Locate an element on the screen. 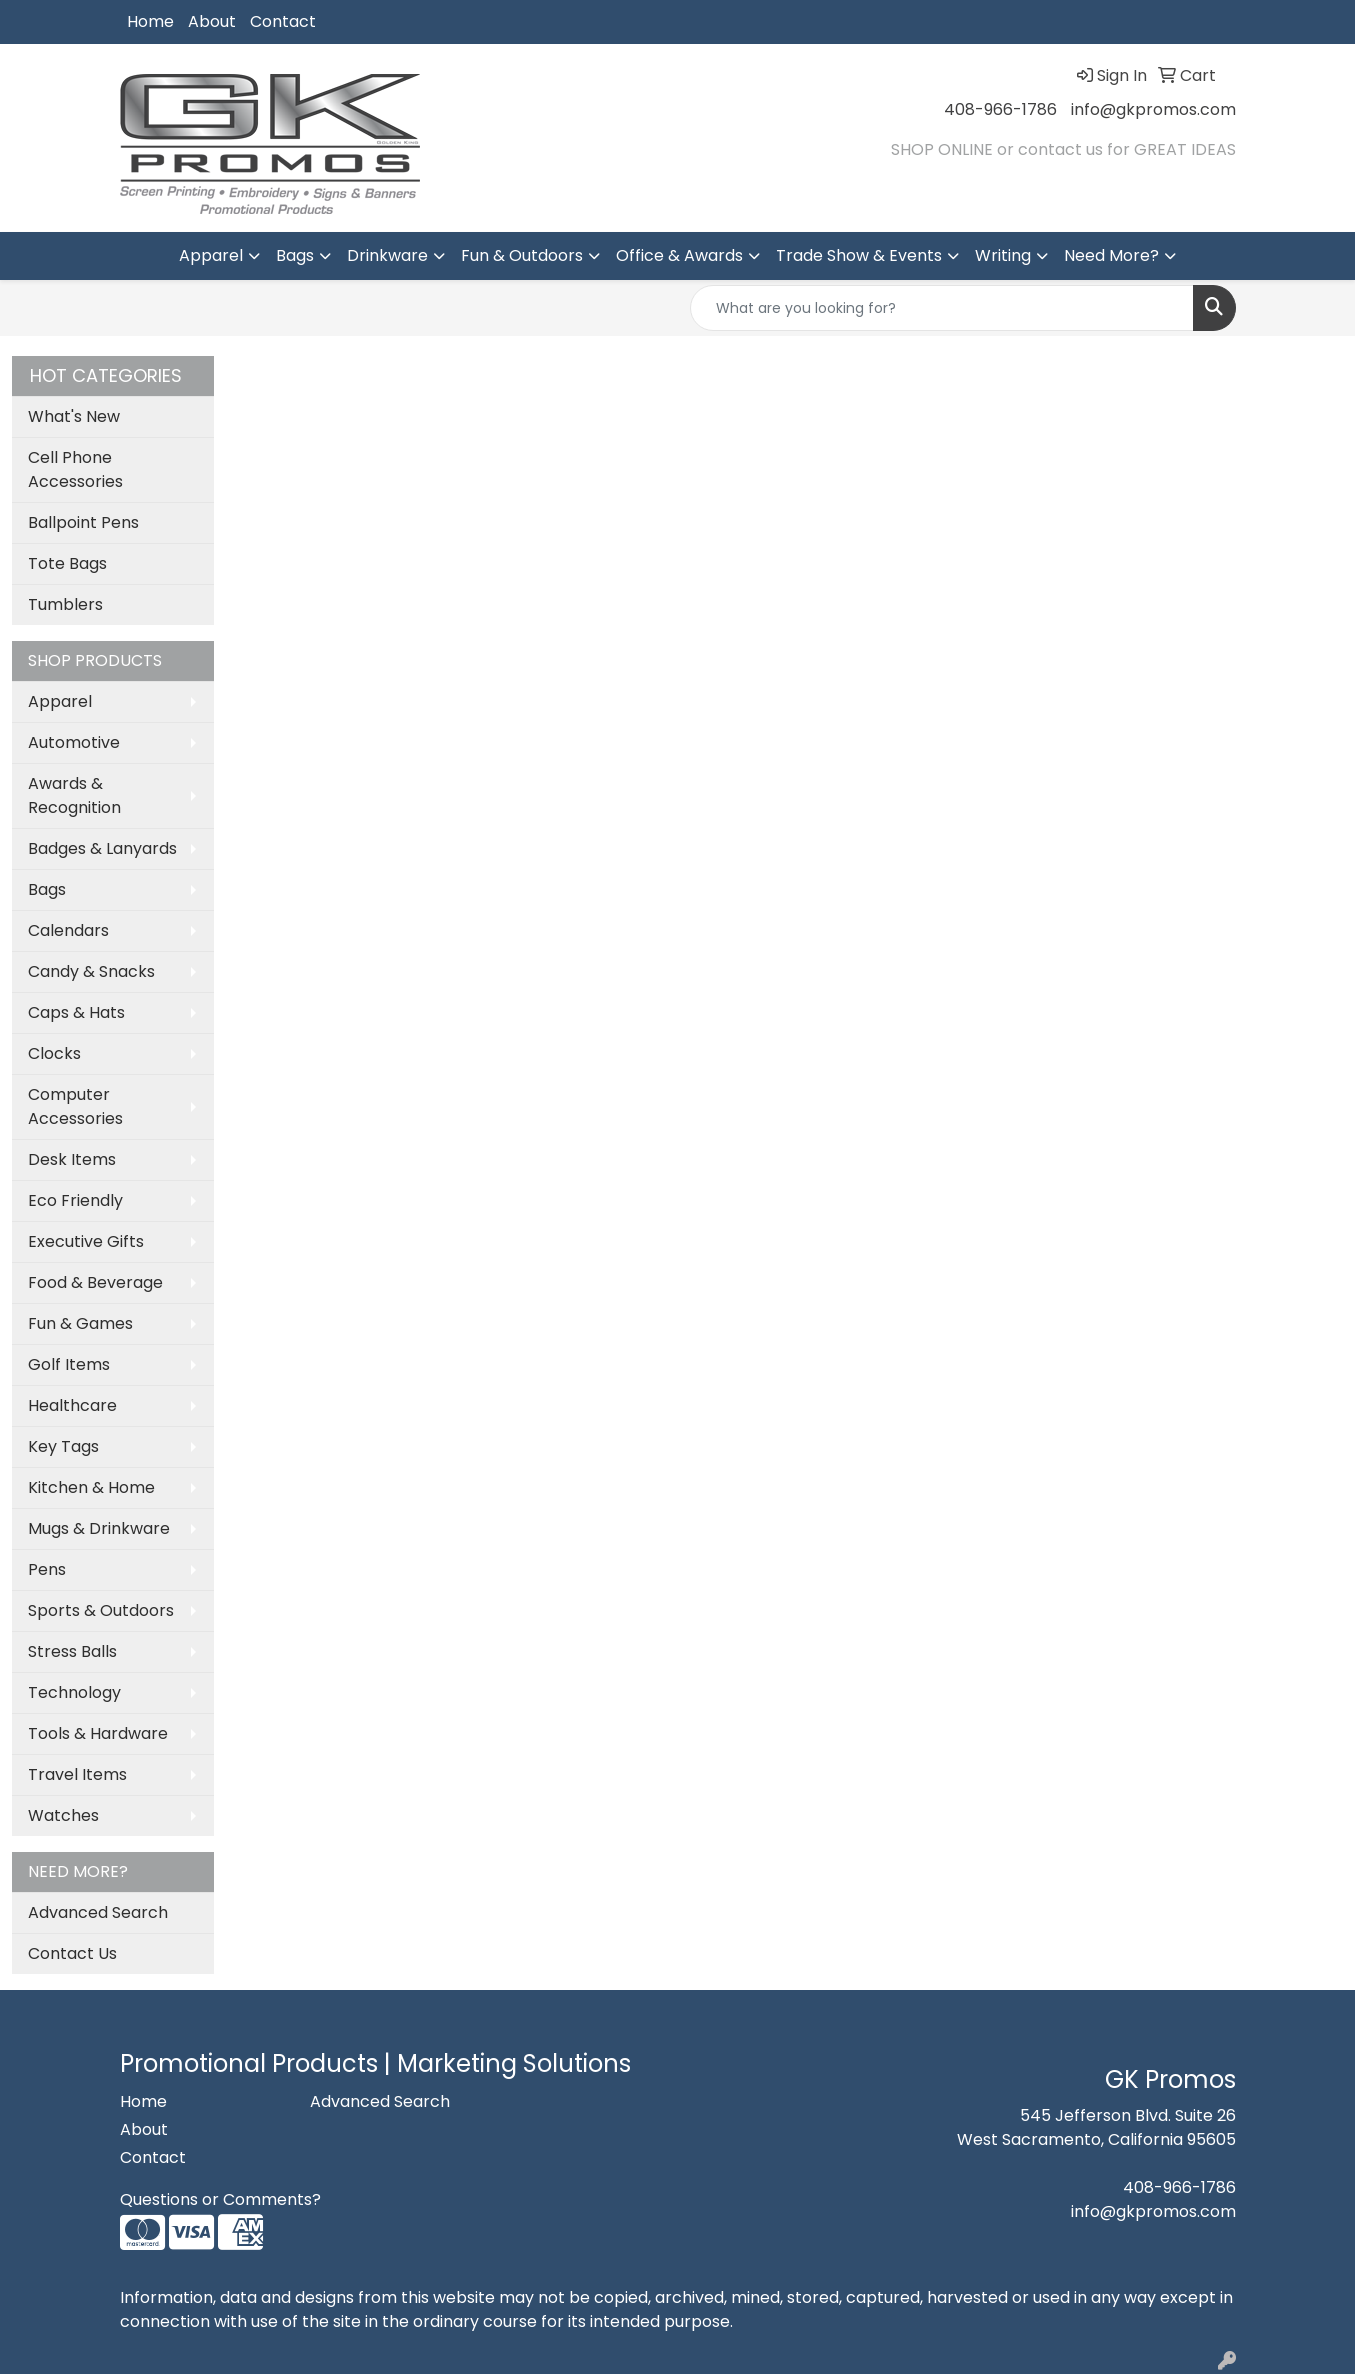 This screenshot has height=2374, width=1355. Pens is located at coordinates (47, 1569).